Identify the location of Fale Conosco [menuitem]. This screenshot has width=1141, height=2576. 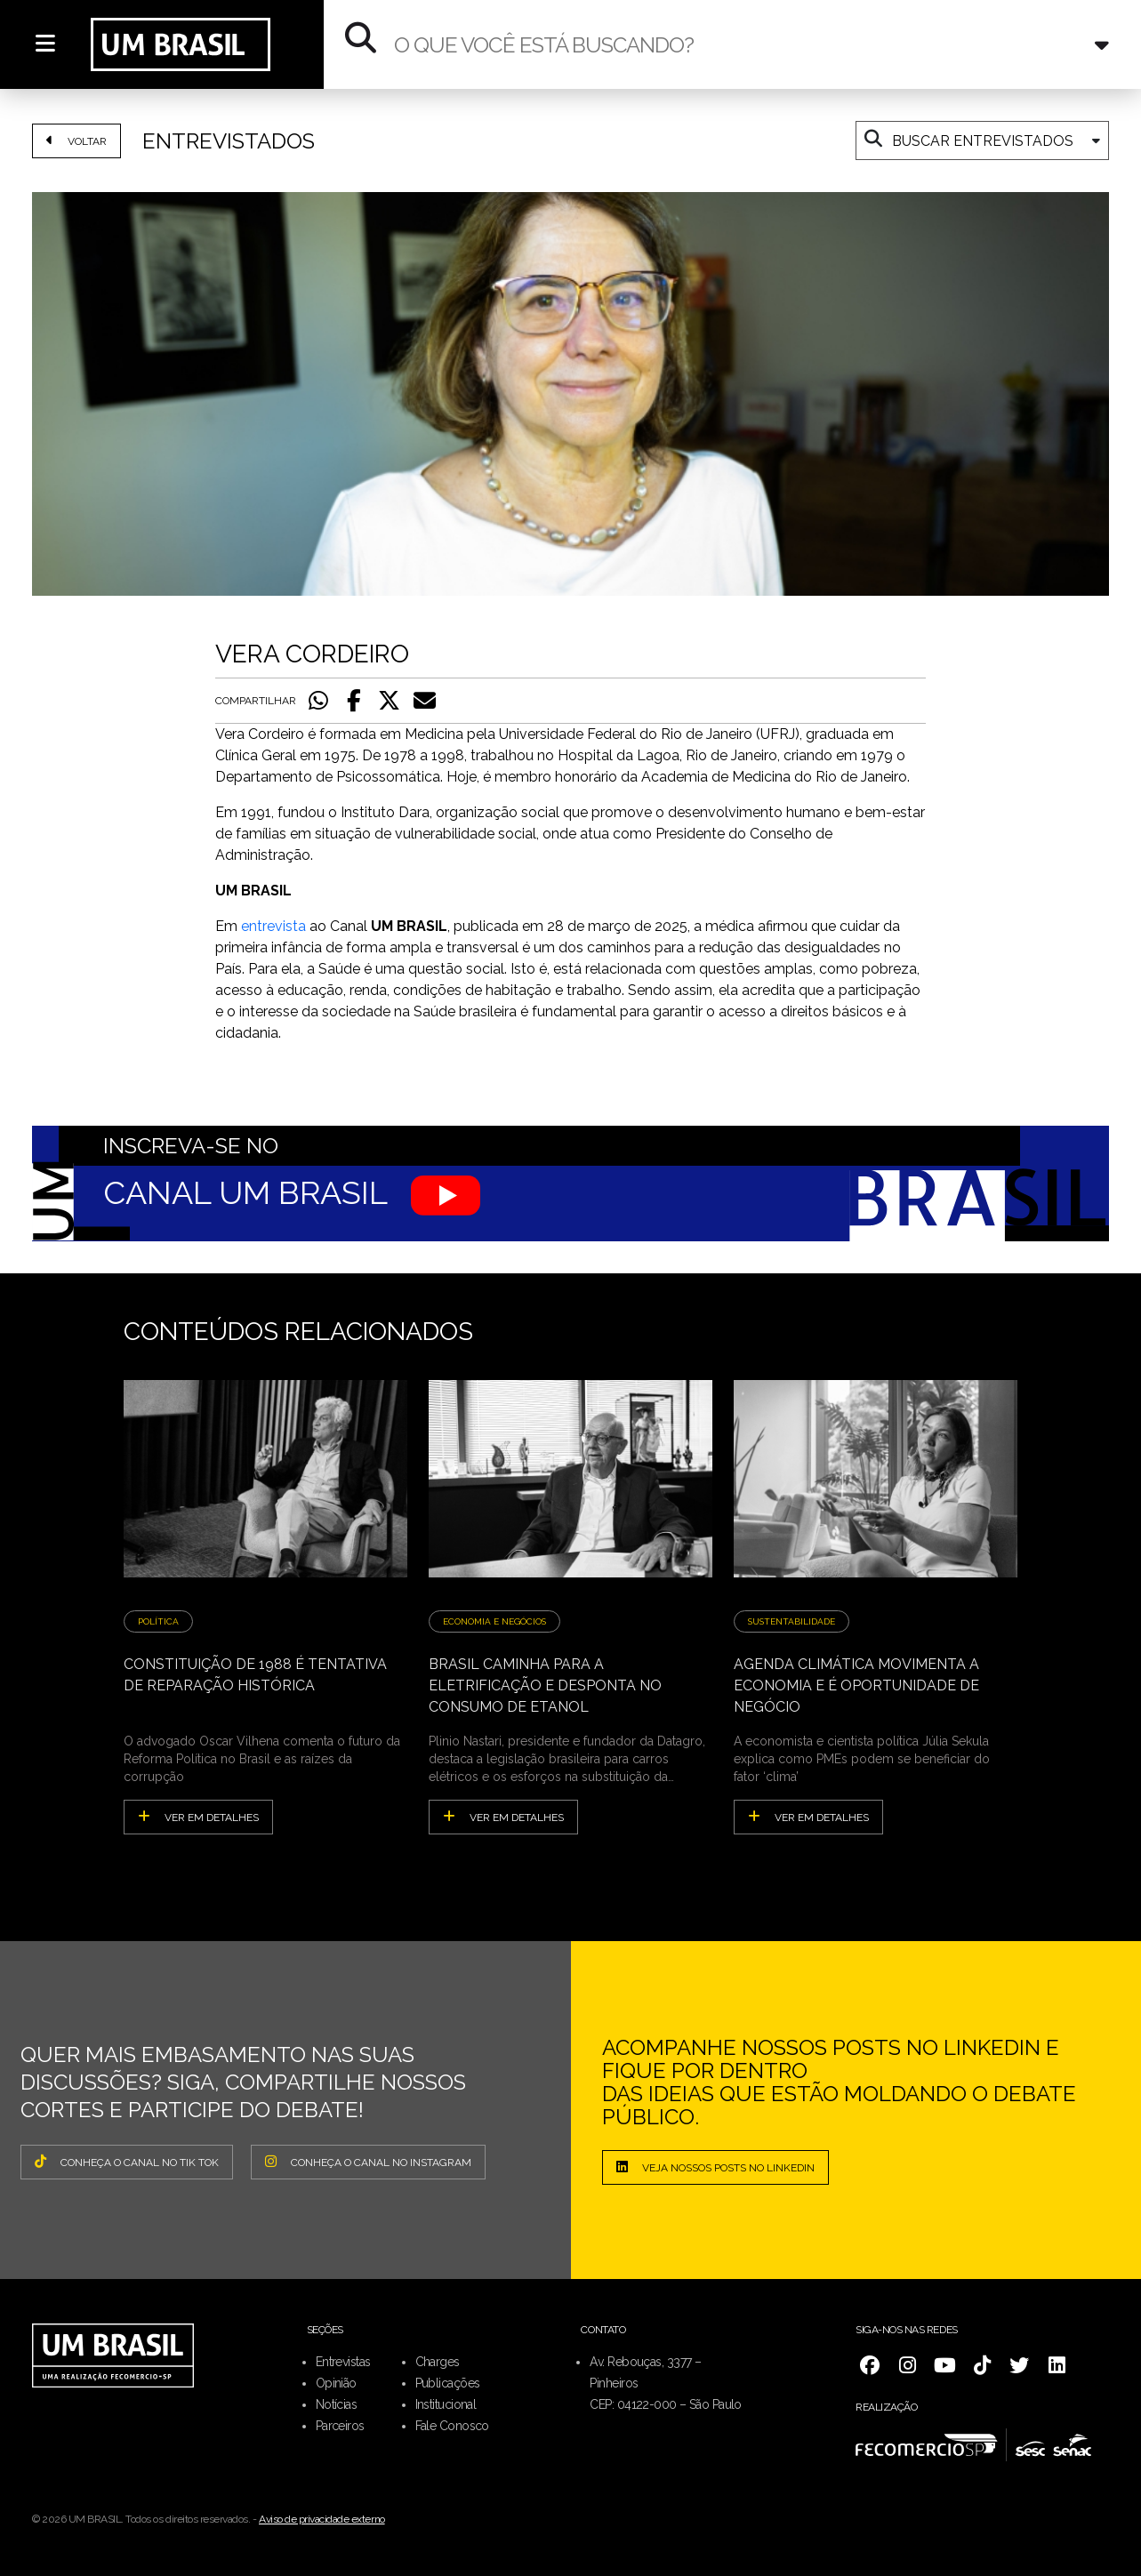
(452, 2426).